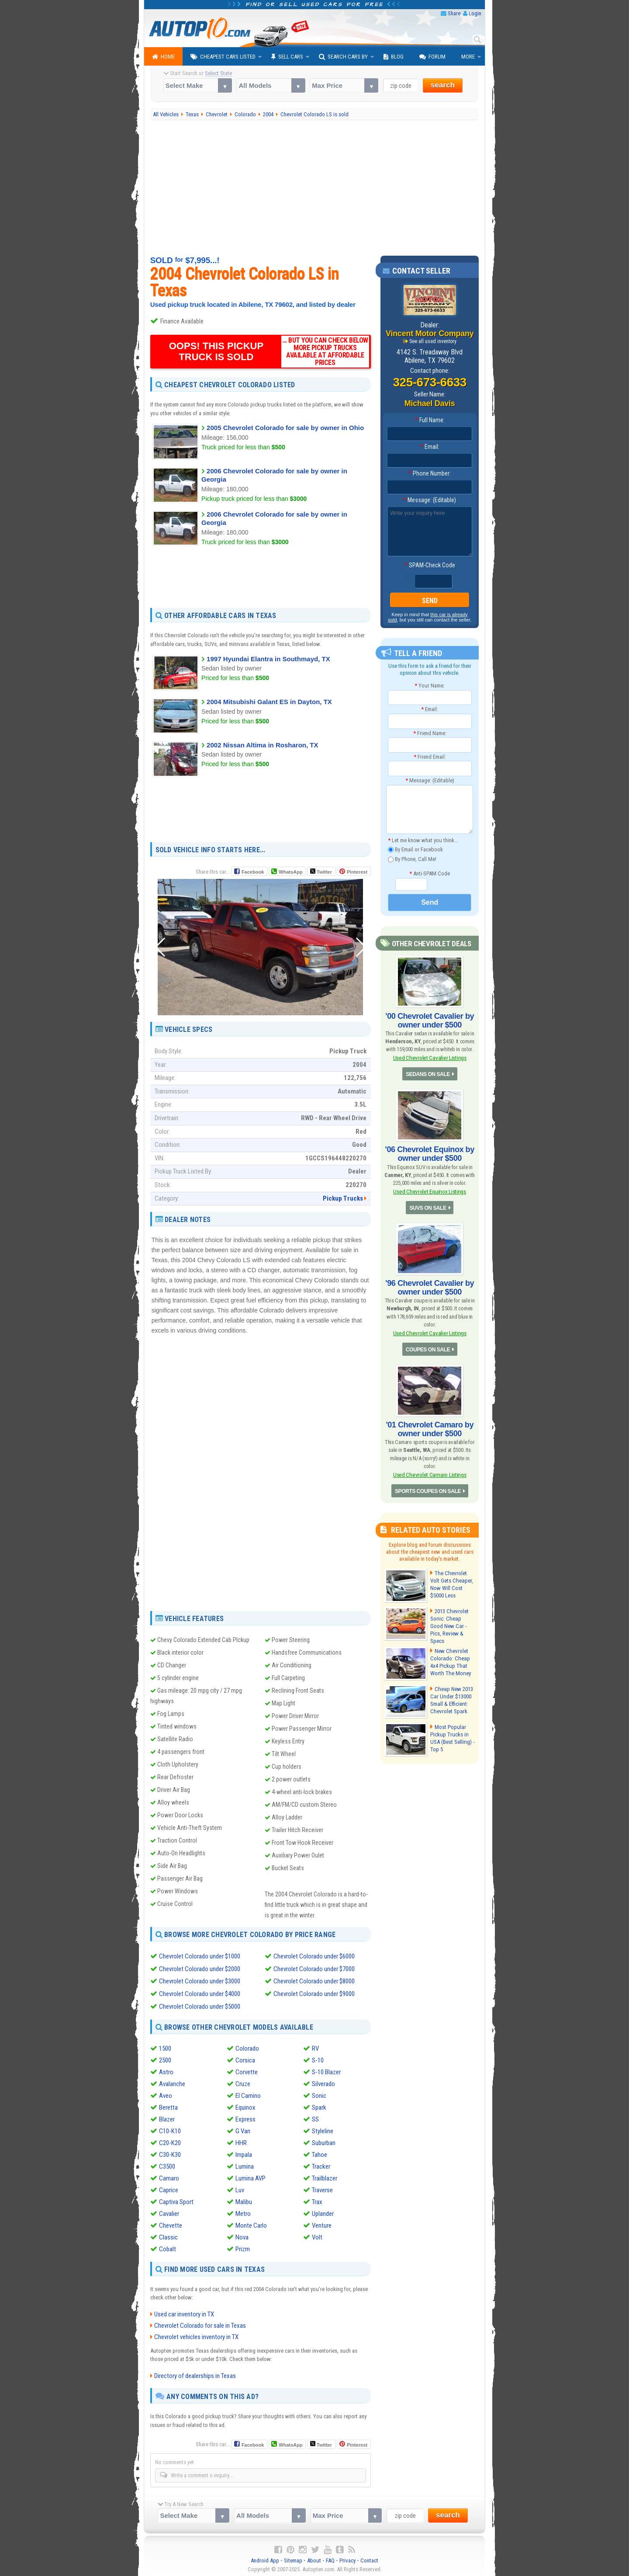 This screenshot has width=629, height=2576. What do you see at coordinates (468, 56) in the screenshot?
I see `More` at bounding box center [468, 56].